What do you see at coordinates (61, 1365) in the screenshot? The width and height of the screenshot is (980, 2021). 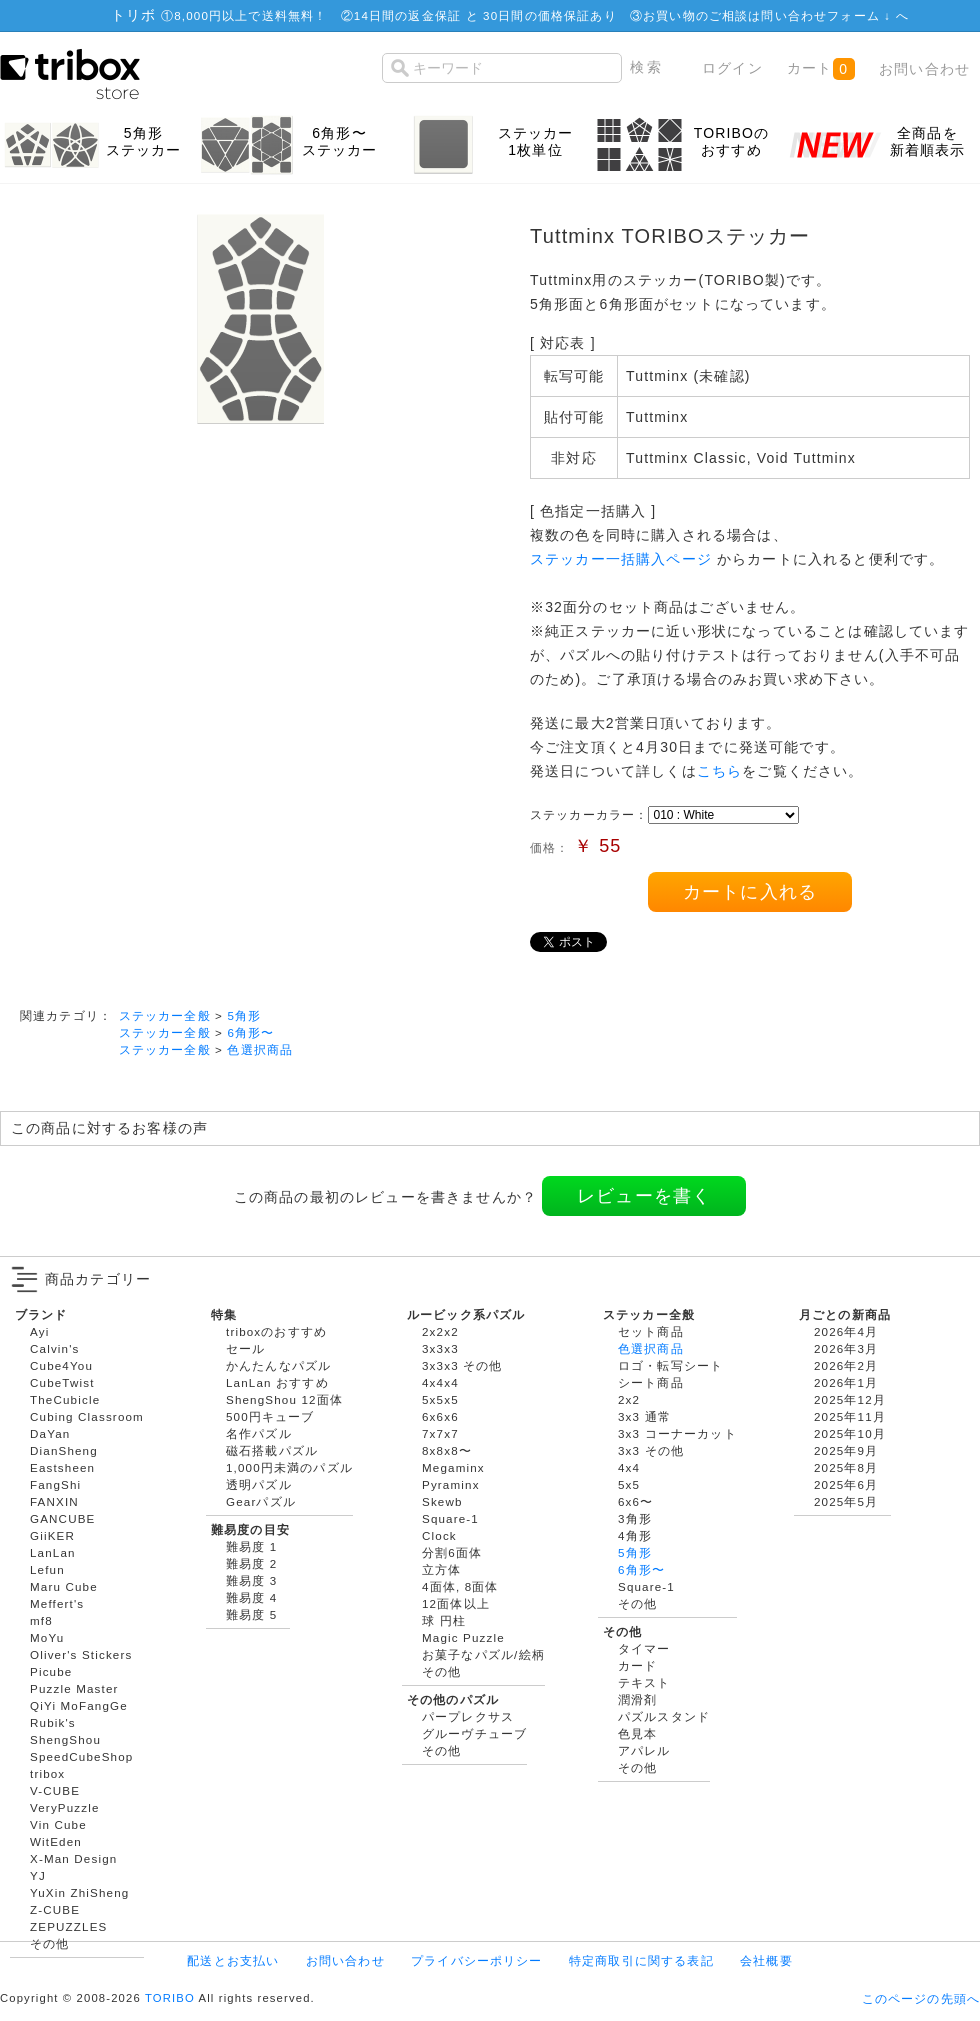 I see `Cube4You` at bounding box center [61, 1365].